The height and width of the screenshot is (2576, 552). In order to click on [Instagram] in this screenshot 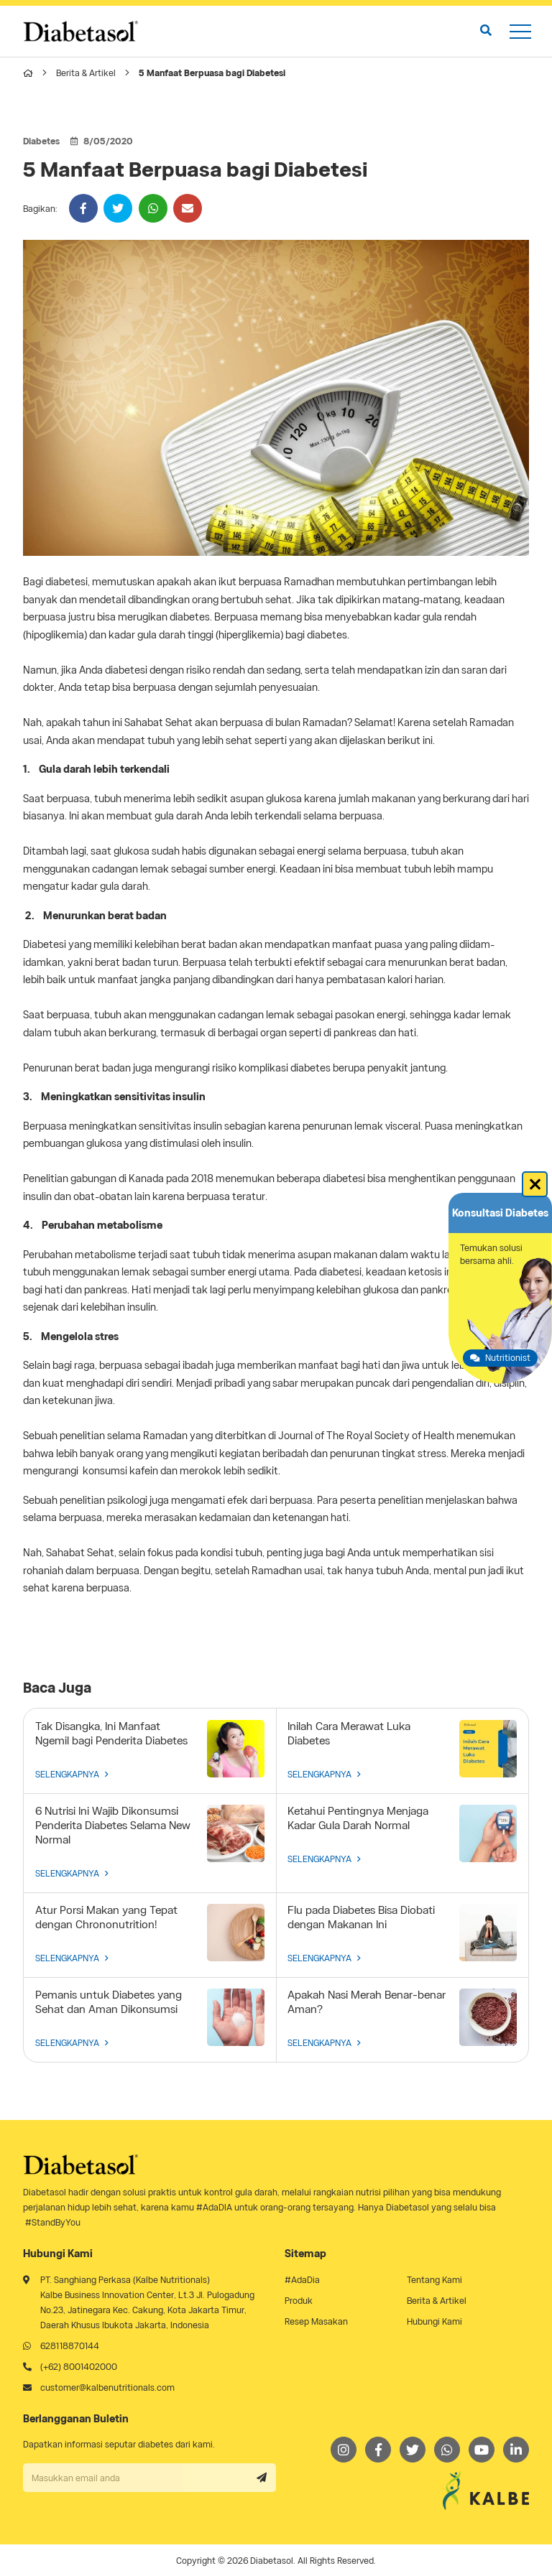, I will do `click(343, 2450)`.